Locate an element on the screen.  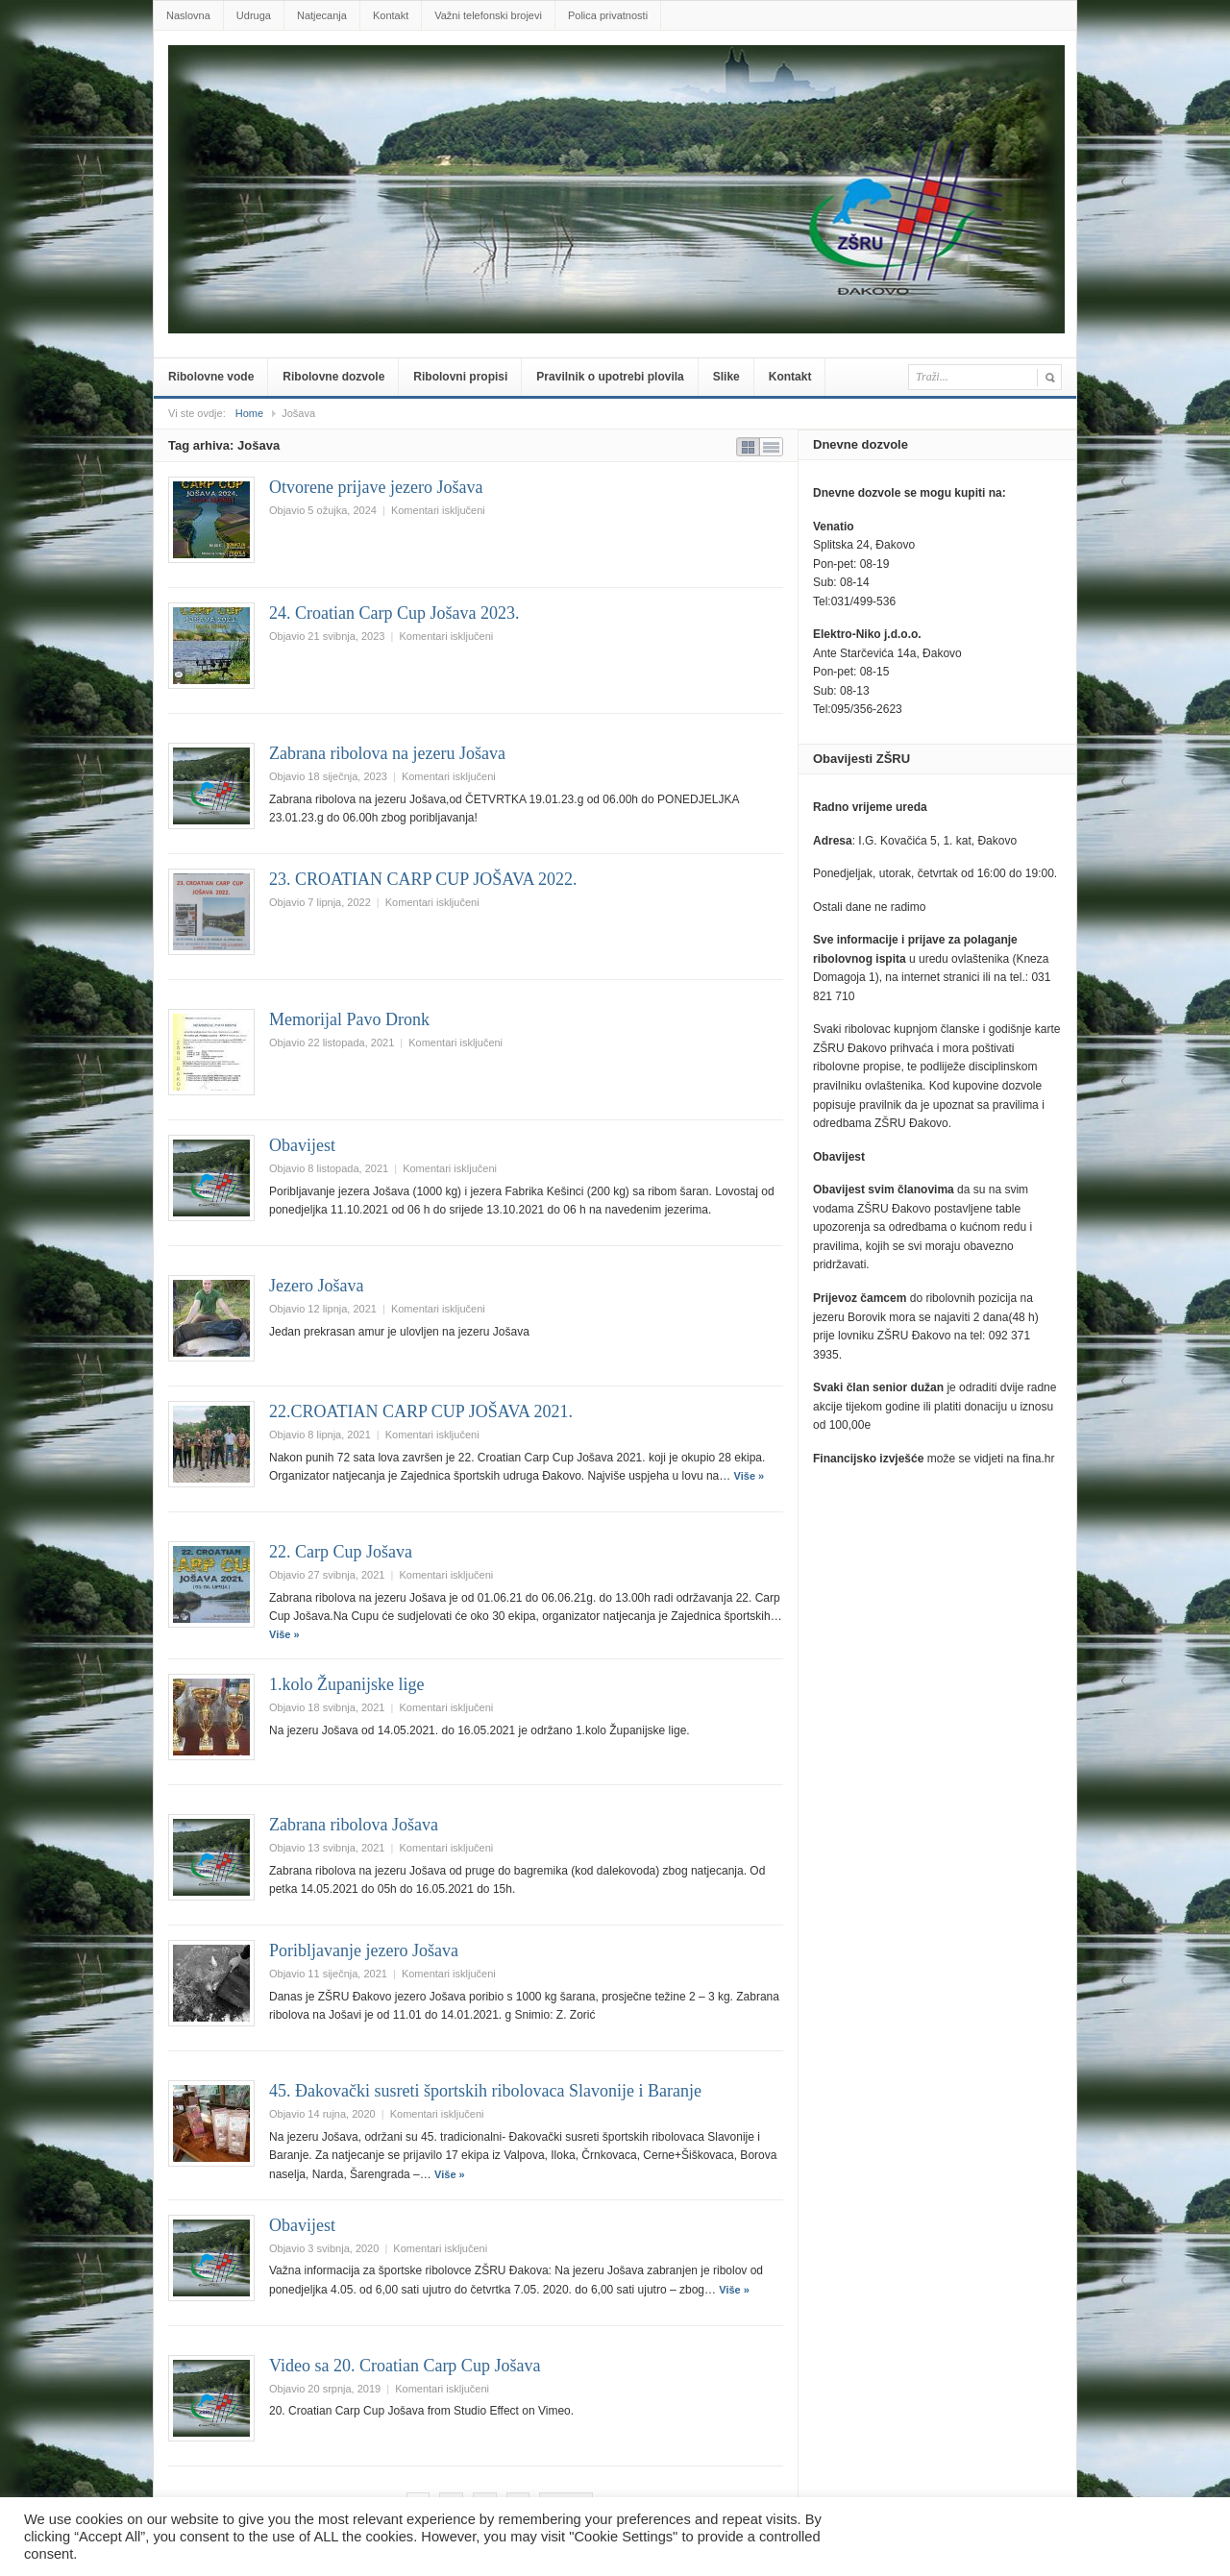
Jezero Jošava is located at coordinates (316, 1285).